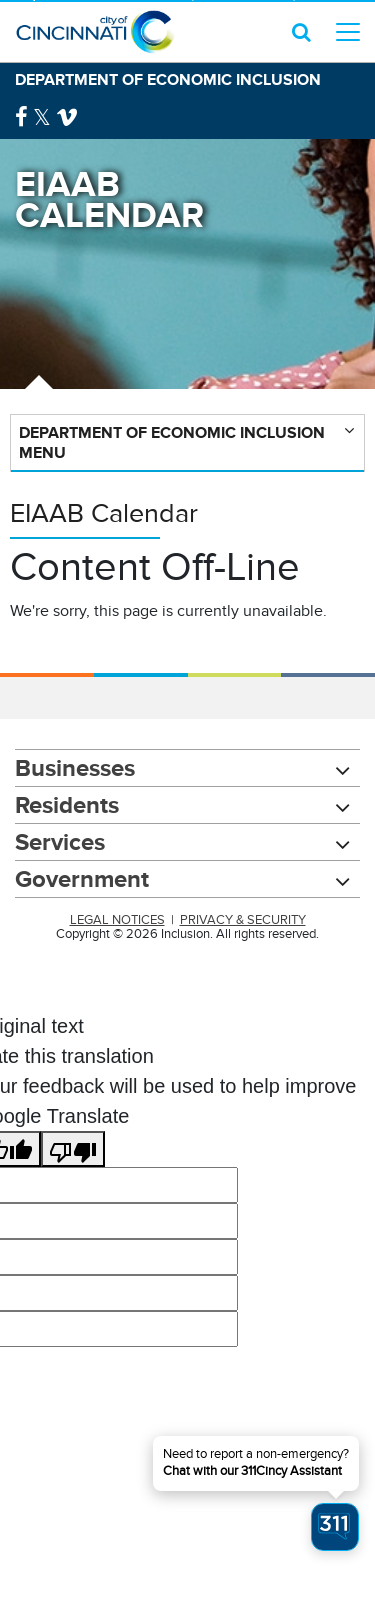  I want to click on LEGAL NOTICES, so click(117, 920).